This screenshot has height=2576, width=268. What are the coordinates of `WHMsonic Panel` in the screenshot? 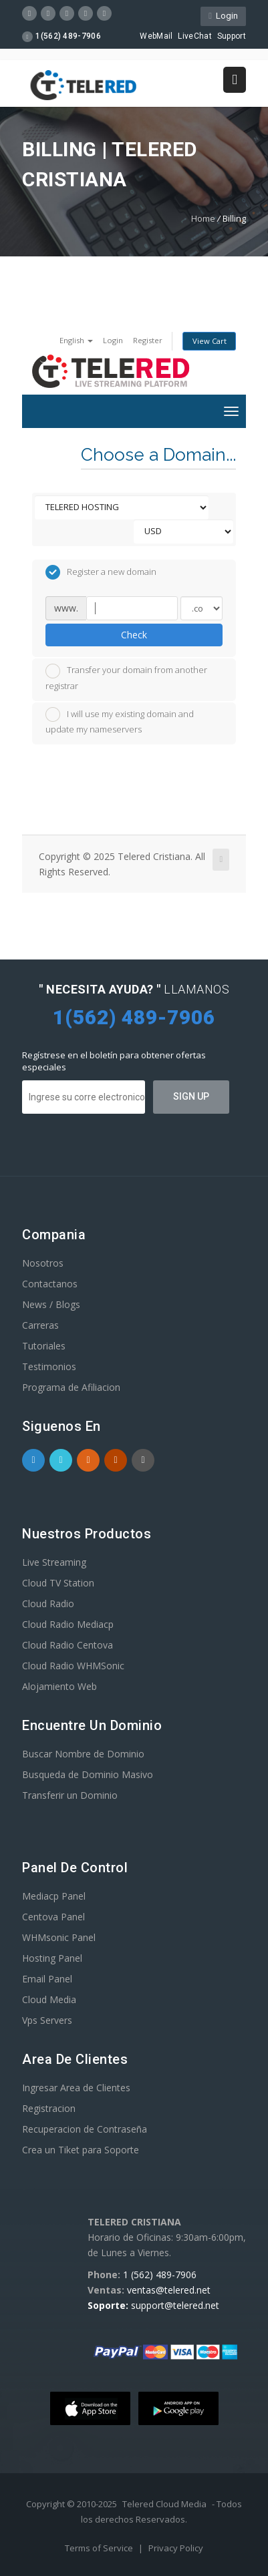 It's located at (59, 1937).